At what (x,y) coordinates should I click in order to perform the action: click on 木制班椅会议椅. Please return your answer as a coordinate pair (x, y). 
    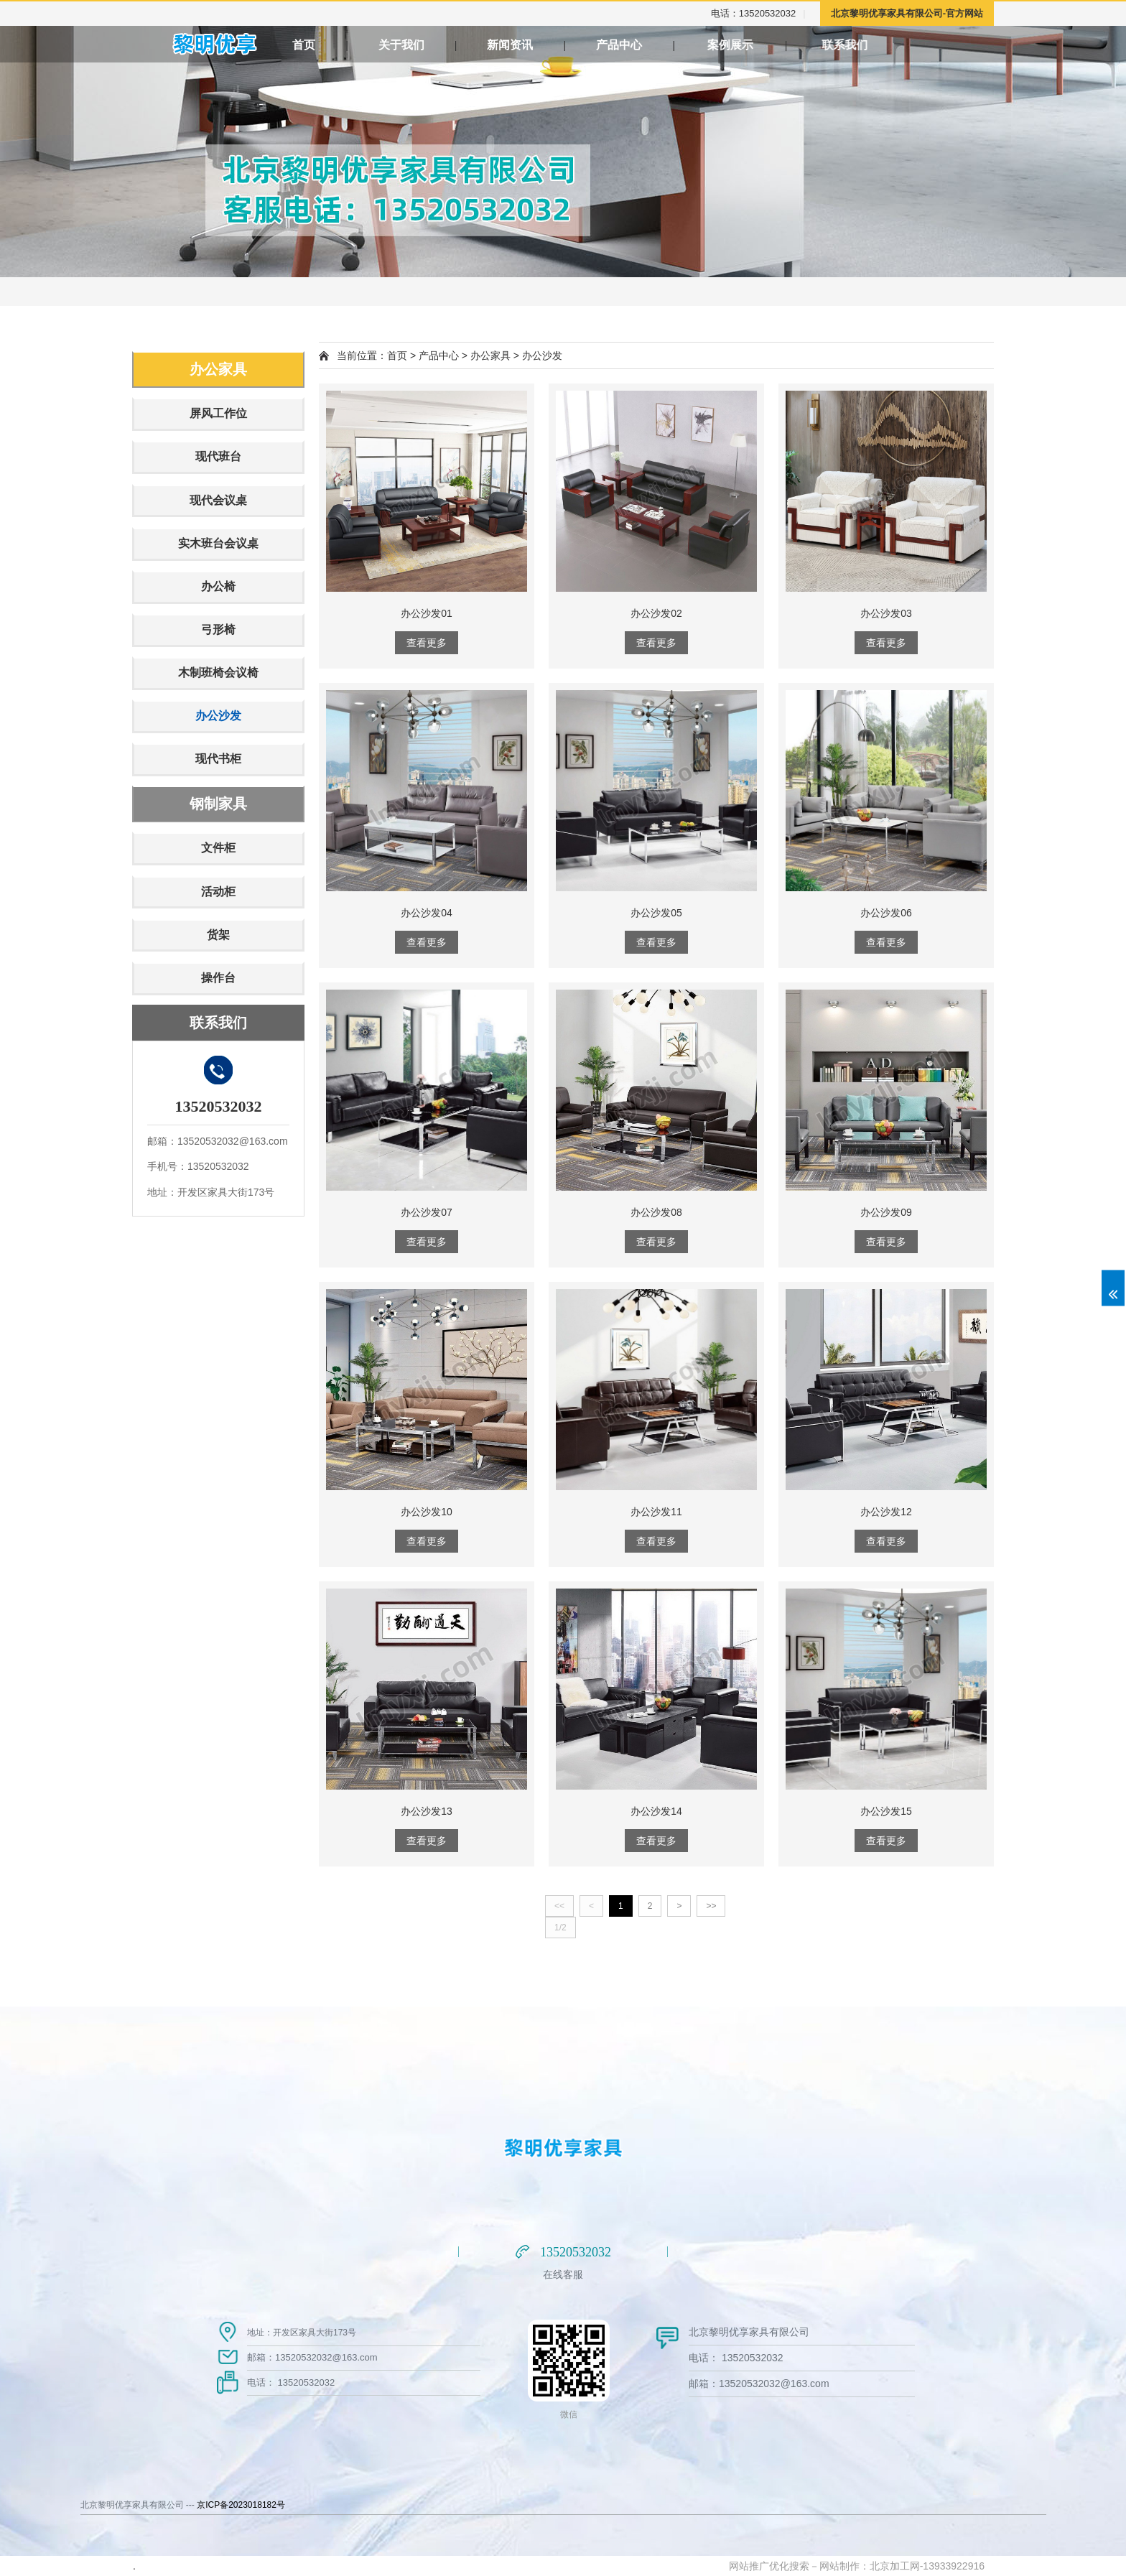
    Looking at the image, I should click on (218, 672).